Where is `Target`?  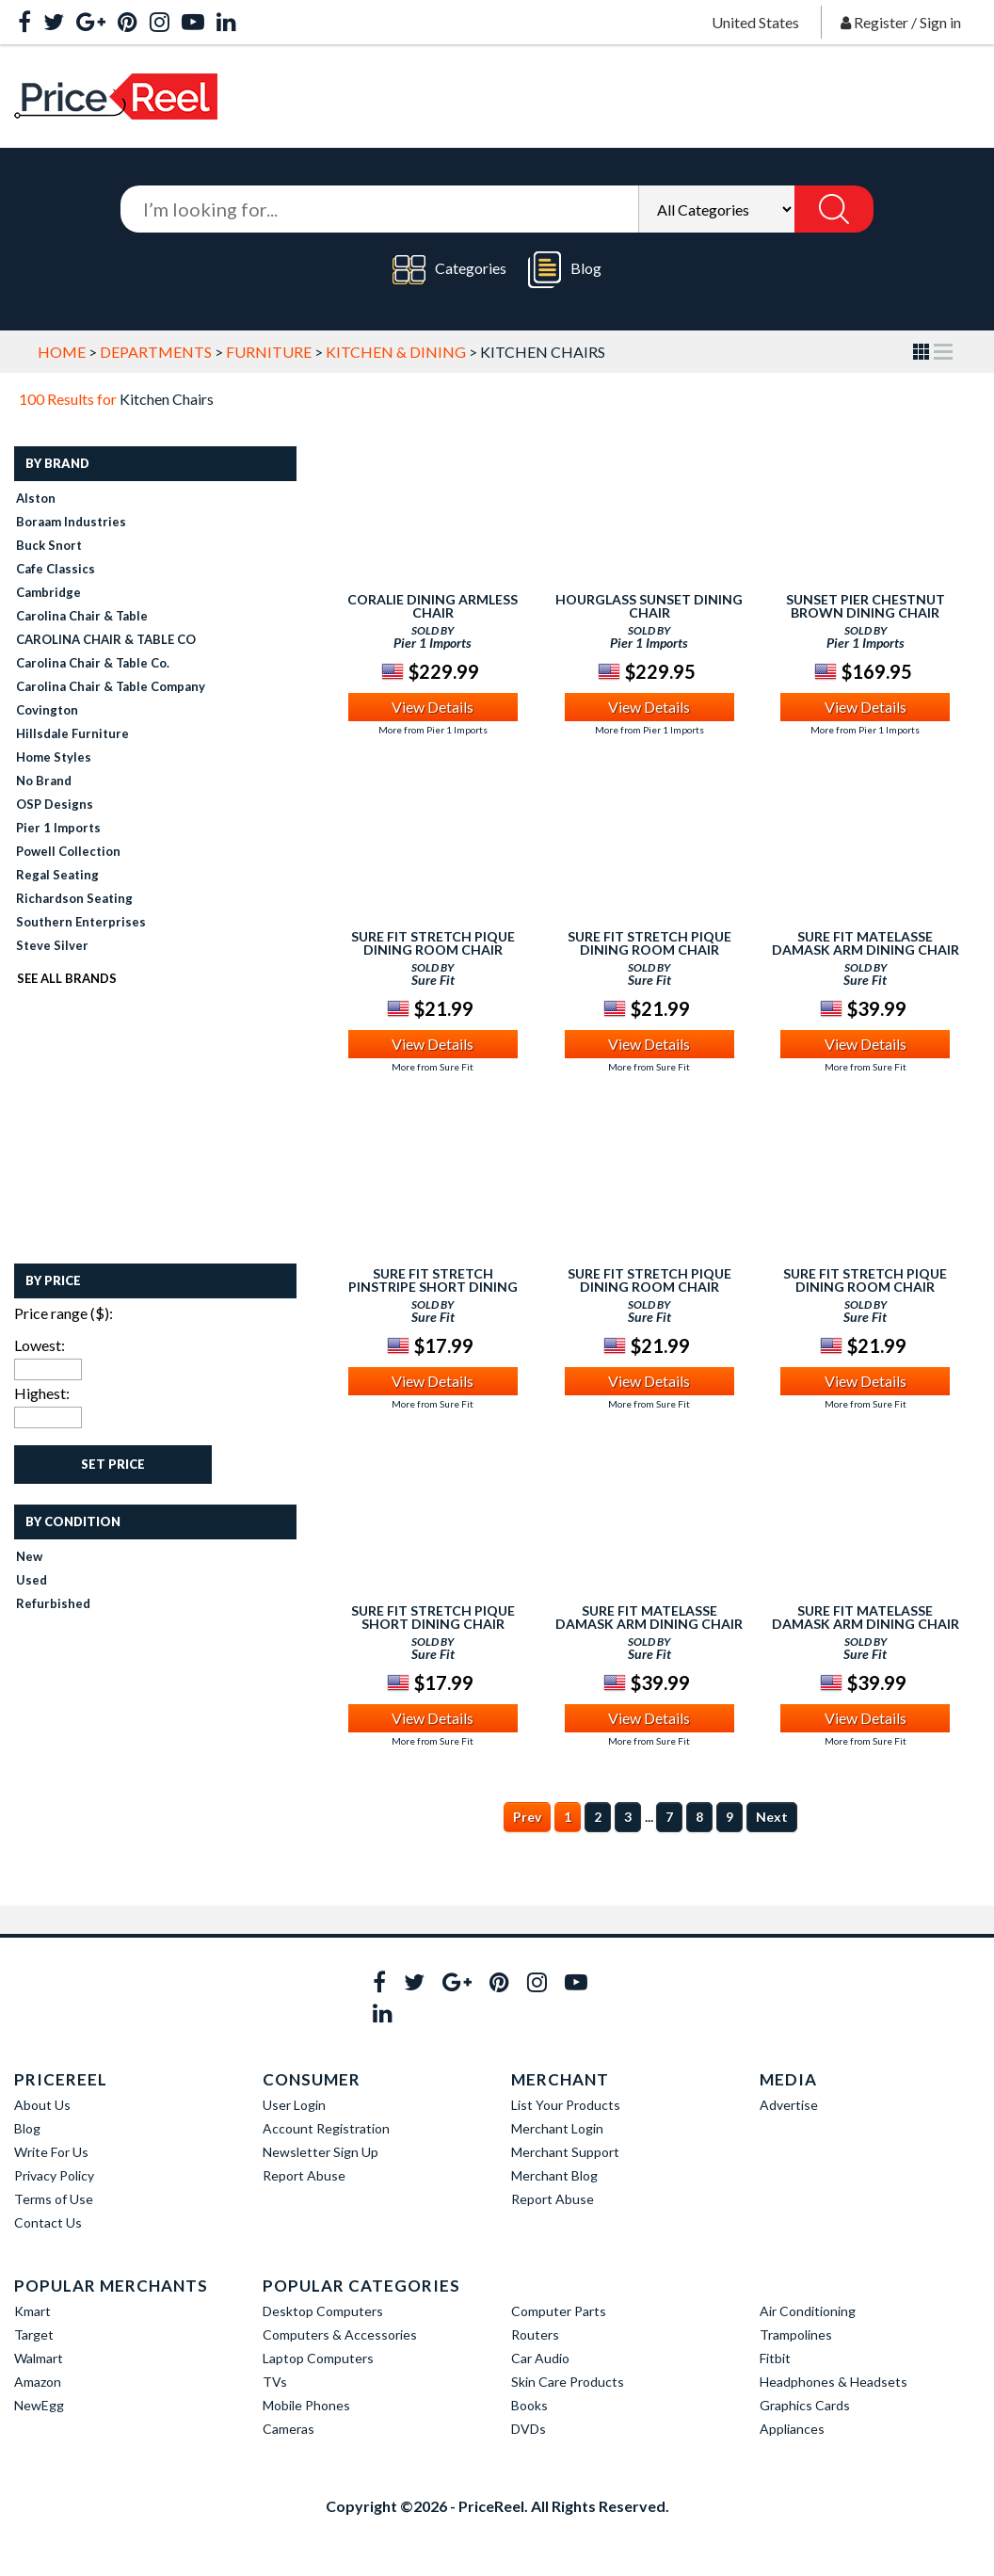
Target is located at coordinates (34, 2334).